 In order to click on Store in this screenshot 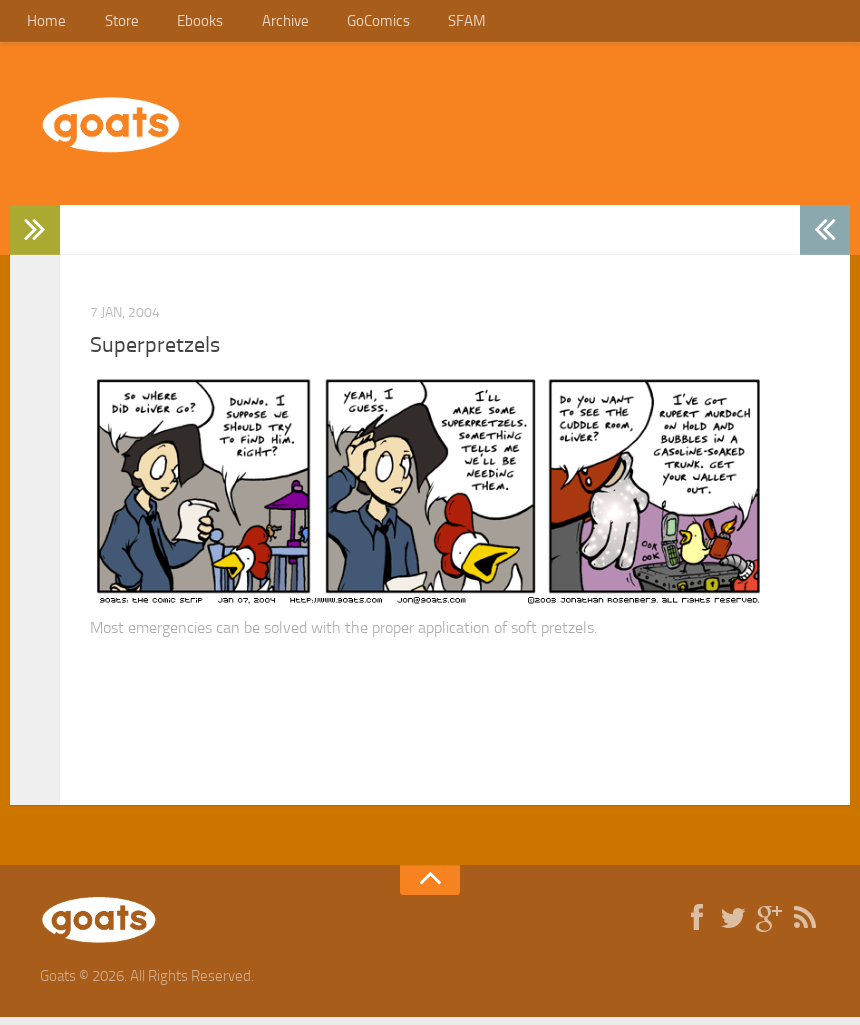, I will do `click(110, 24)`.